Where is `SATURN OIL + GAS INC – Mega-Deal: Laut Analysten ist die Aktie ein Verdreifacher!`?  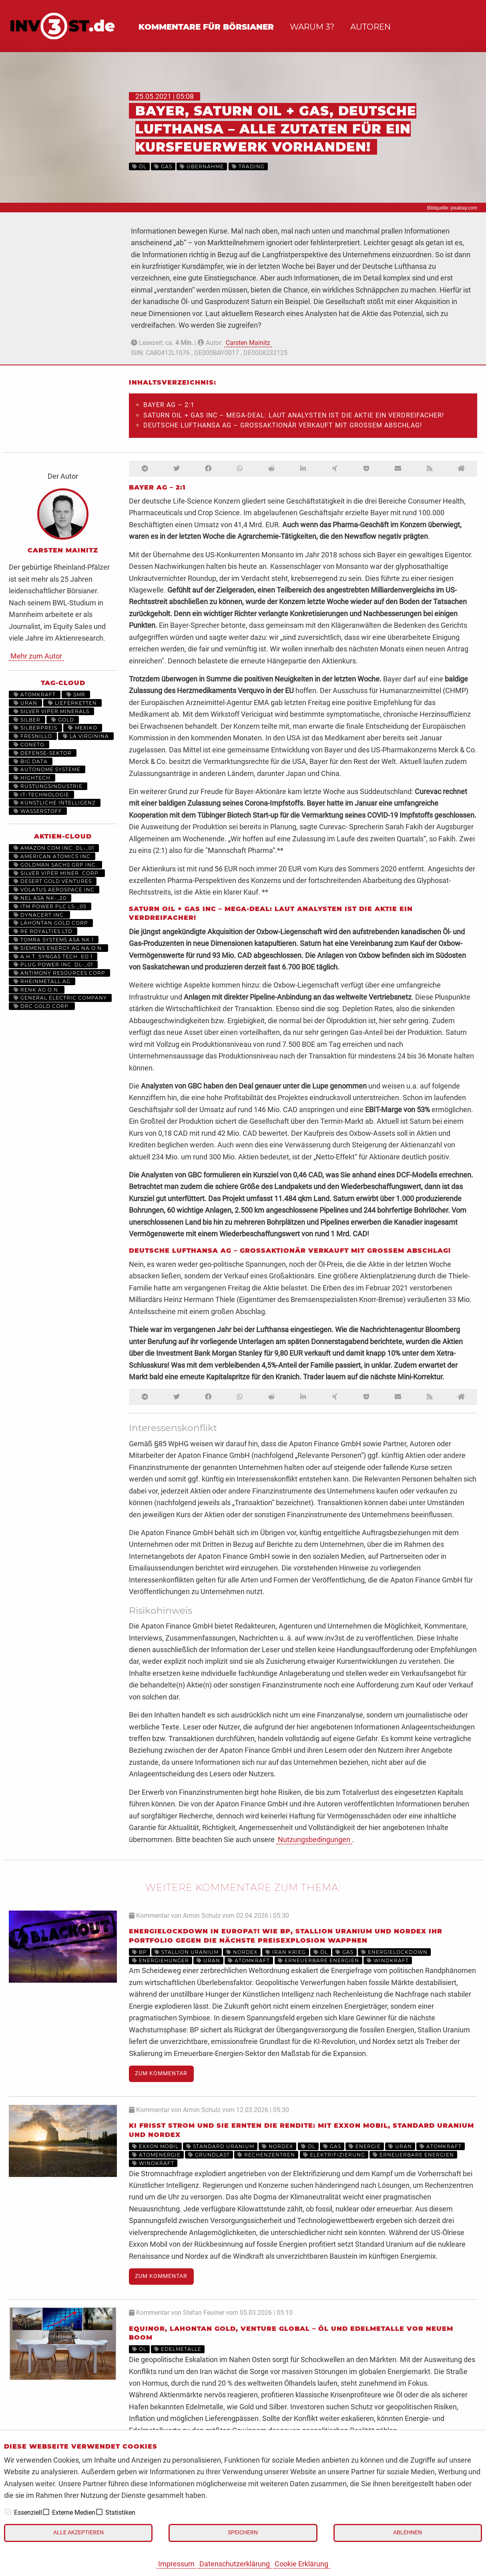
SATURN OIL + GAS INC – Mega-Deal: Laut Analysten ist die Aktie ein Verdreifacher! is located at coordinates (293, 415).